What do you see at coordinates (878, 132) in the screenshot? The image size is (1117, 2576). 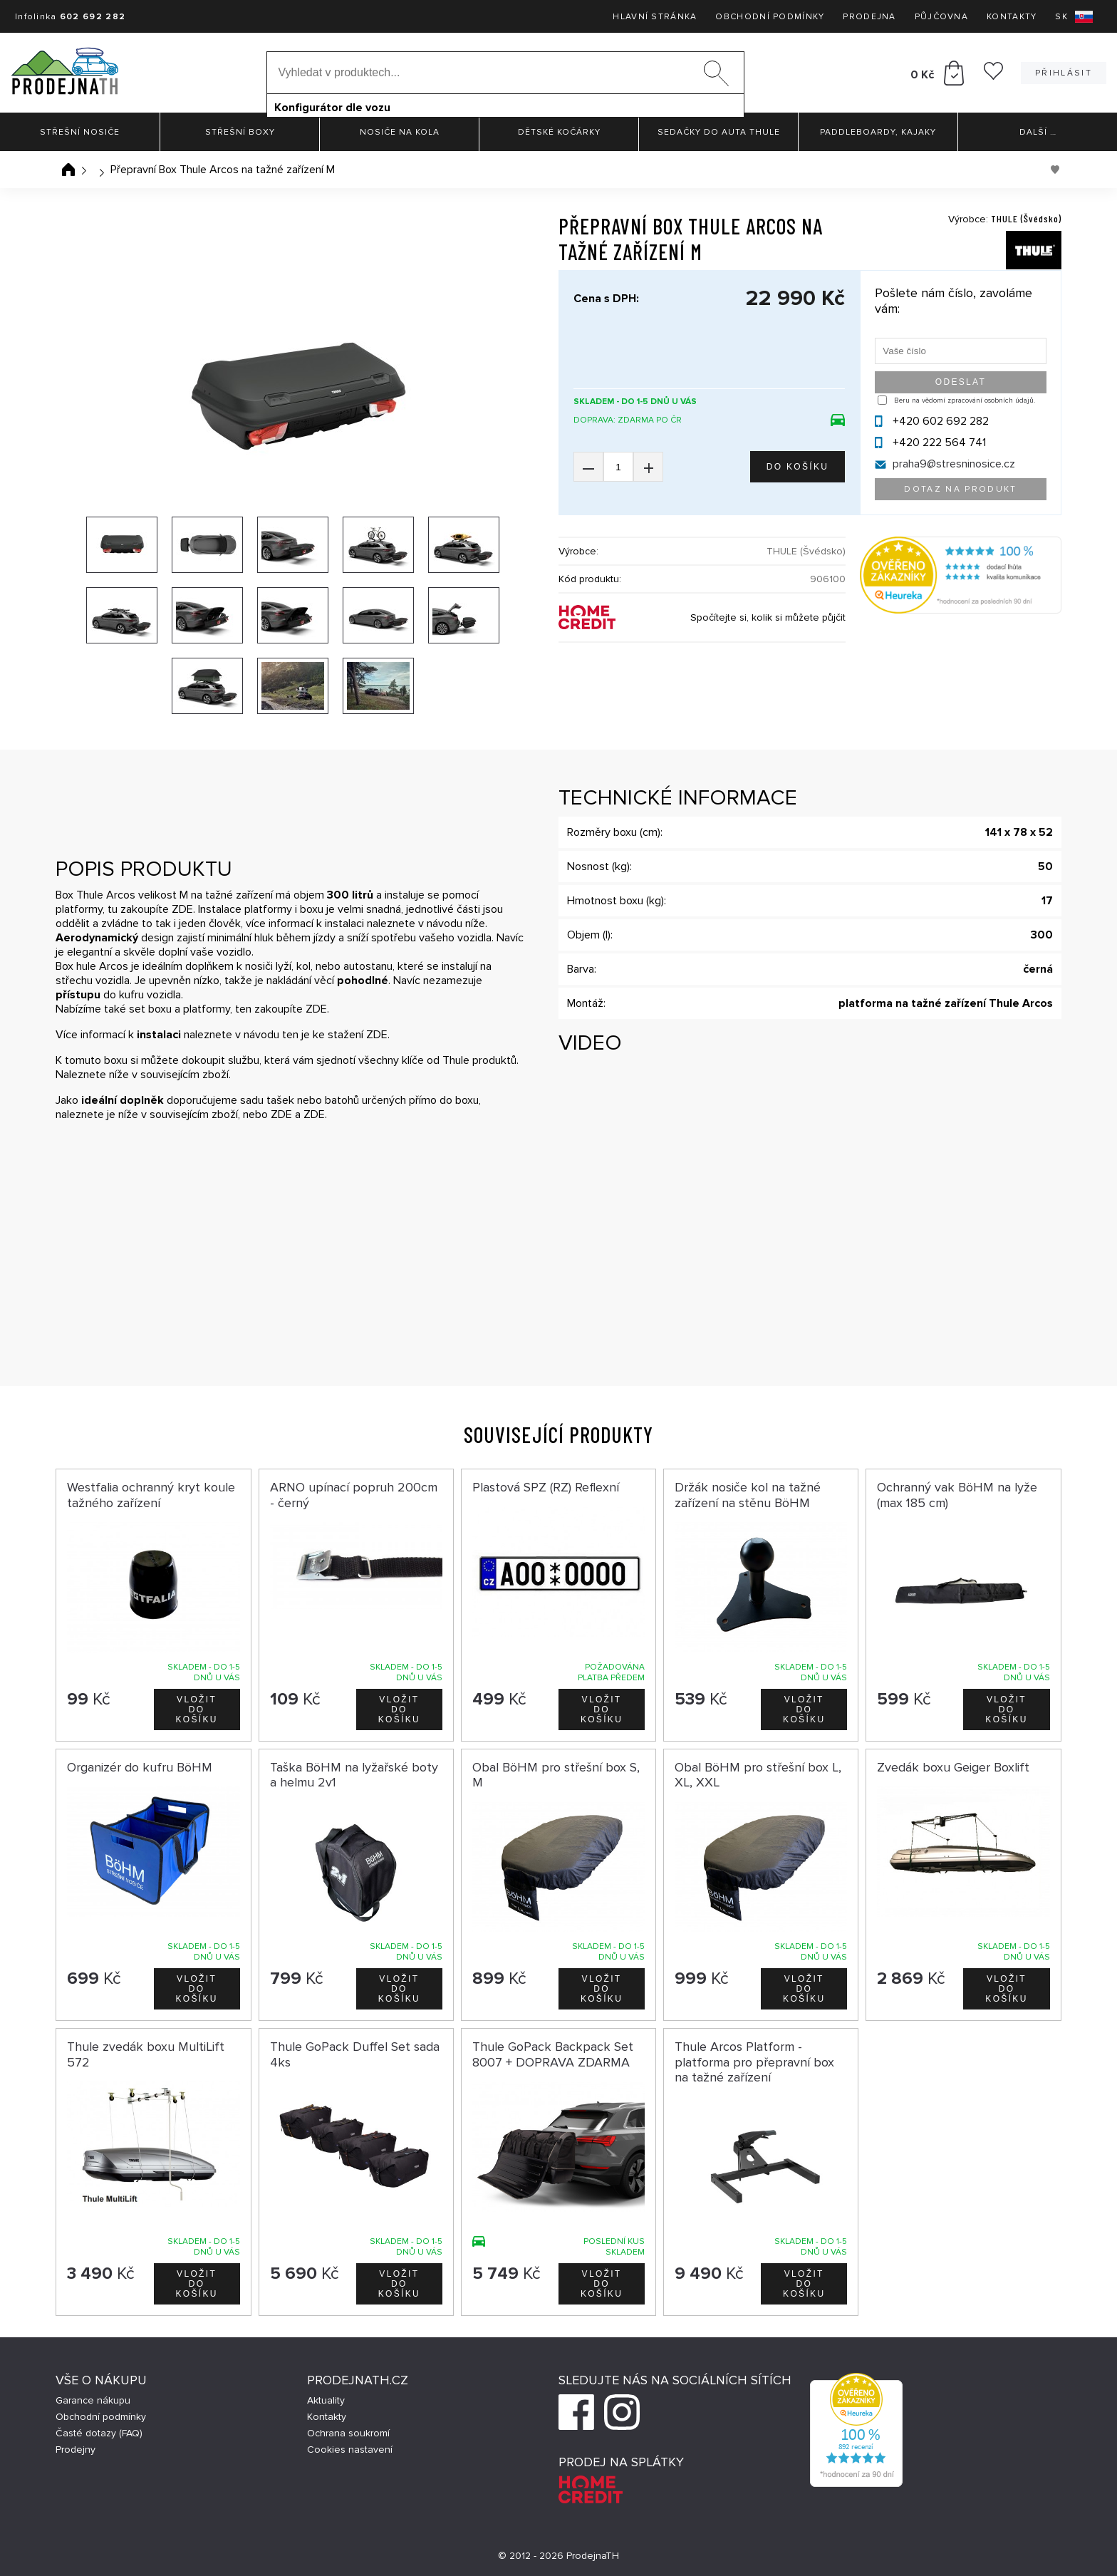 I see `Paddleboardy, Kajaky` at bounding box center [878, 132].